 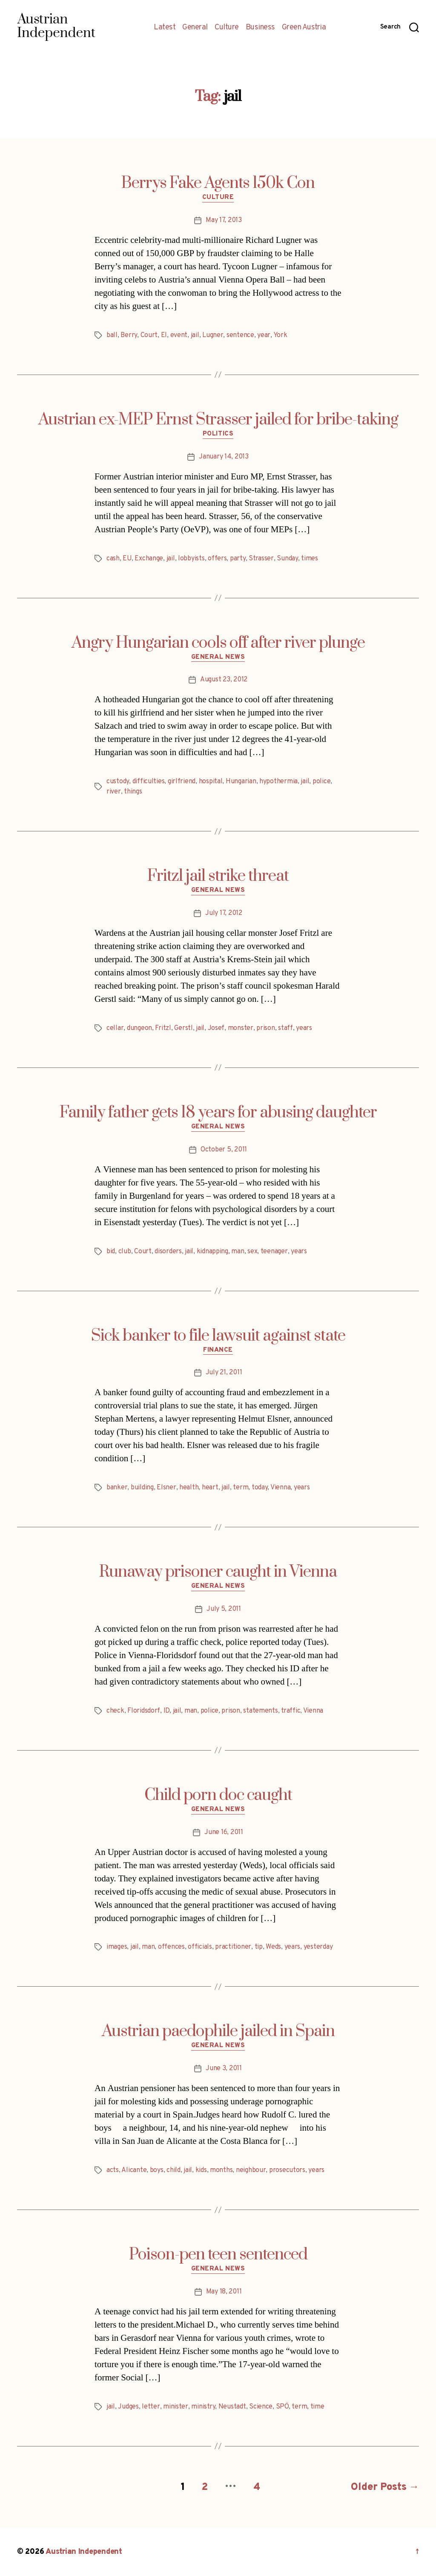 What do you see at coordinates (195, 335) in the screenshot?
I see `jail` at bounding box center [195, 335].